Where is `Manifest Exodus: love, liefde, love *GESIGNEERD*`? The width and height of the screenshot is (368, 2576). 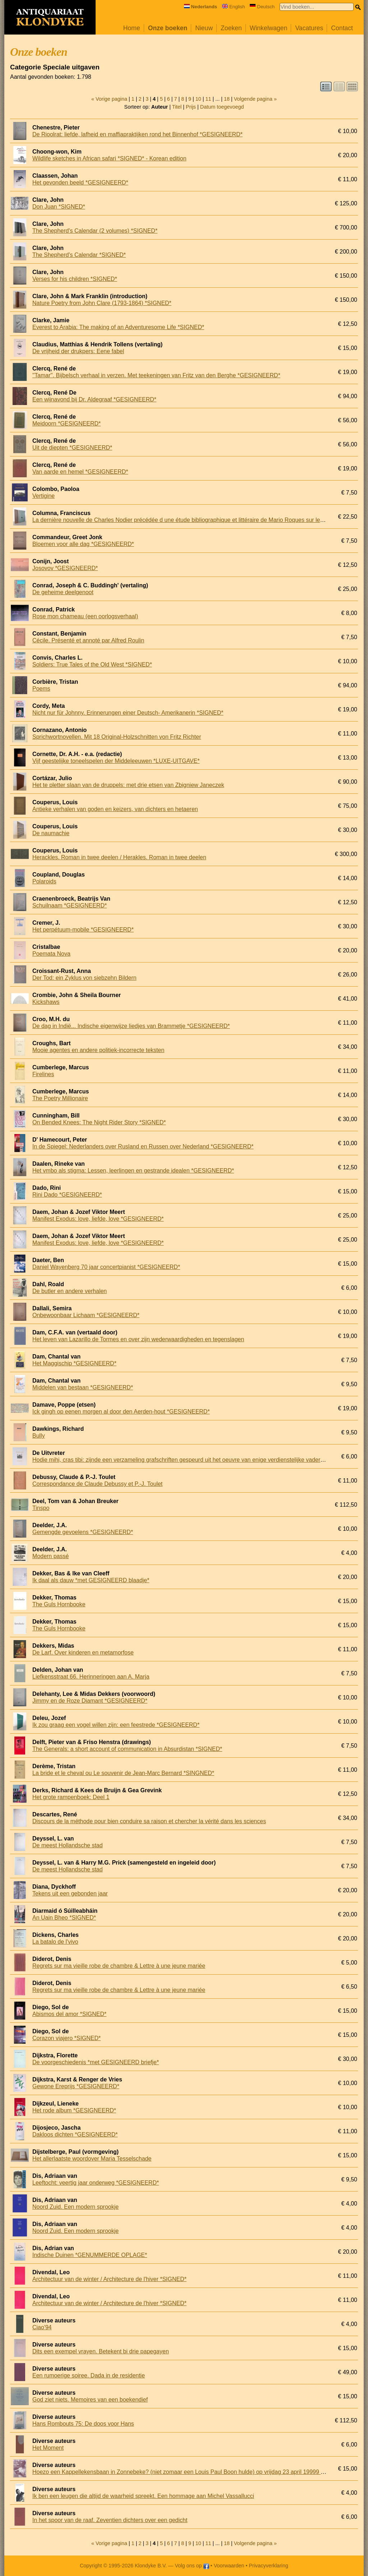
Manifest Exodus: love, liefde, love *GESIGNEERD* is located at coordinates (98, 1219).